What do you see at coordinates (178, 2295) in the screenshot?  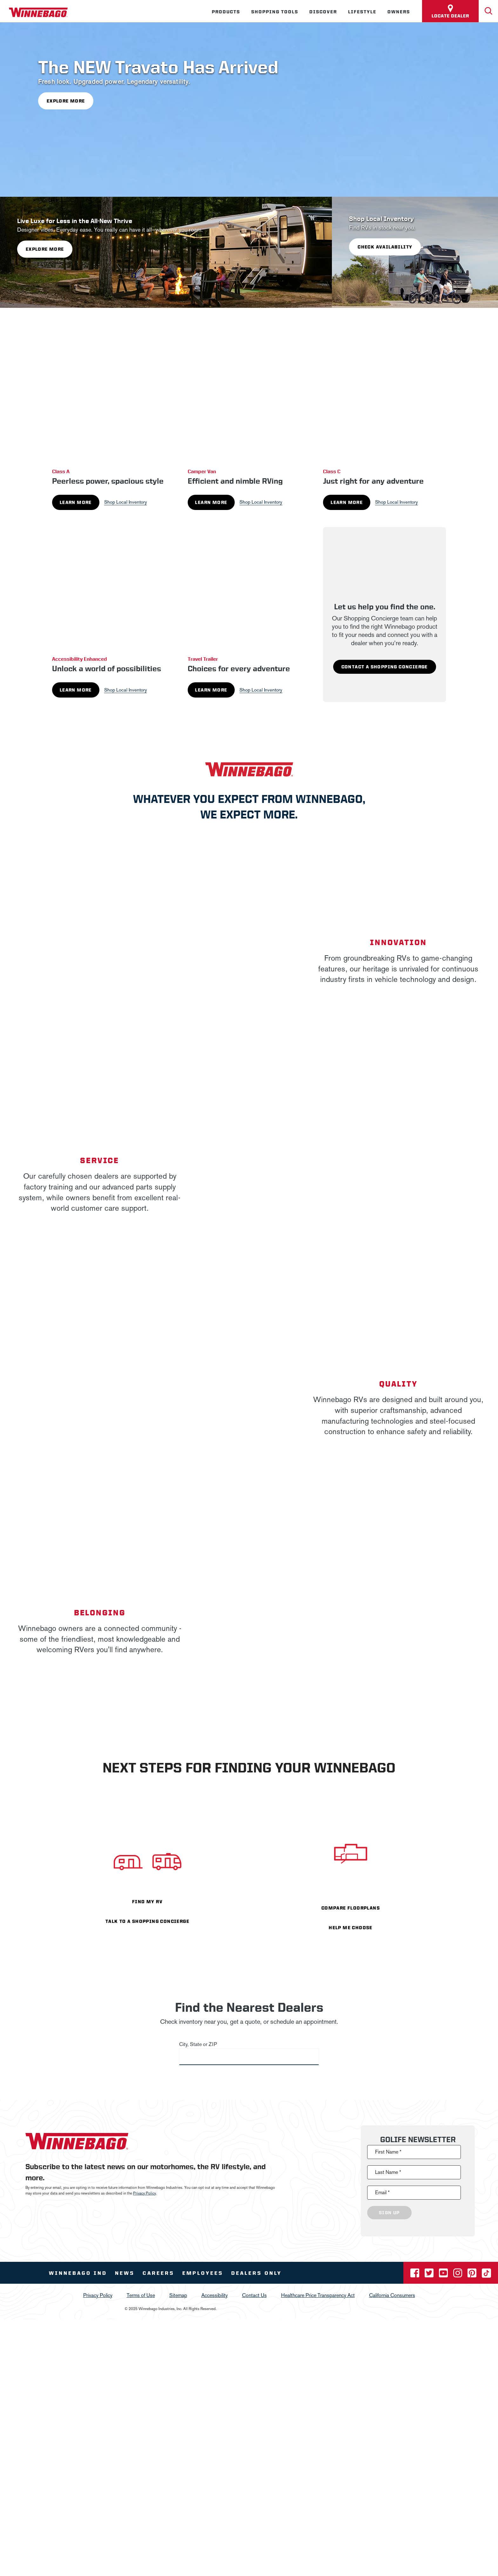 I see `Sitemap` at bounding box center [178, 2295].